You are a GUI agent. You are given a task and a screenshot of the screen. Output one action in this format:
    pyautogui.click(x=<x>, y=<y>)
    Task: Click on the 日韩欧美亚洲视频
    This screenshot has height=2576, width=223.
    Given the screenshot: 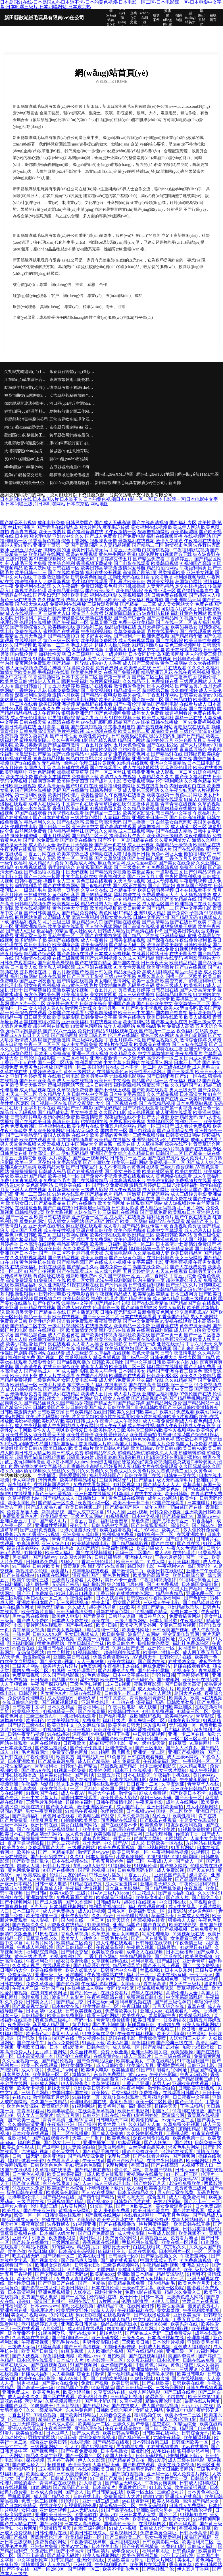 What is the action you would take?
    pyautogui.click(x=18, y=785)
    